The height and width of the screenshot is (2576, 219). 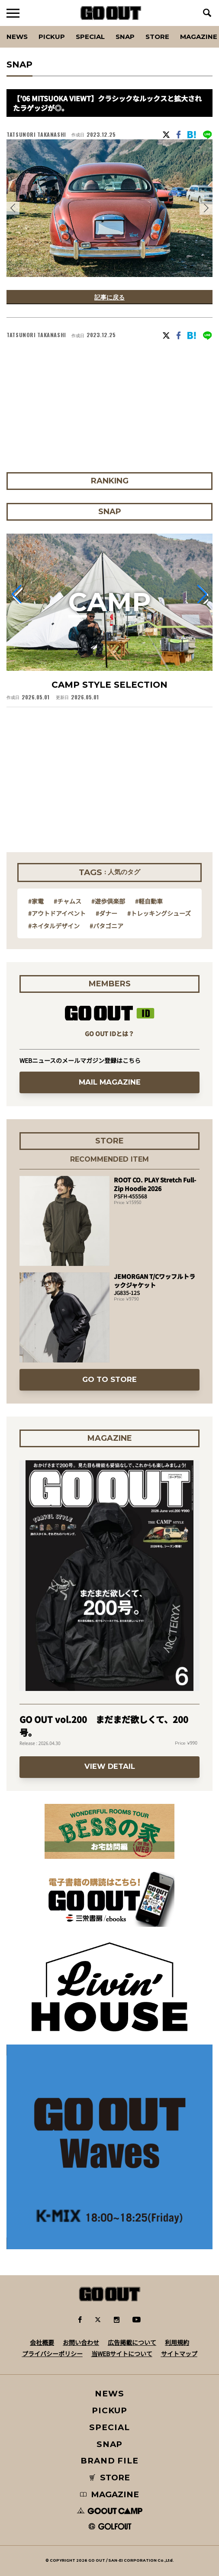 I want to click on #トレッキングシューズ, so click(x=159, y=913).